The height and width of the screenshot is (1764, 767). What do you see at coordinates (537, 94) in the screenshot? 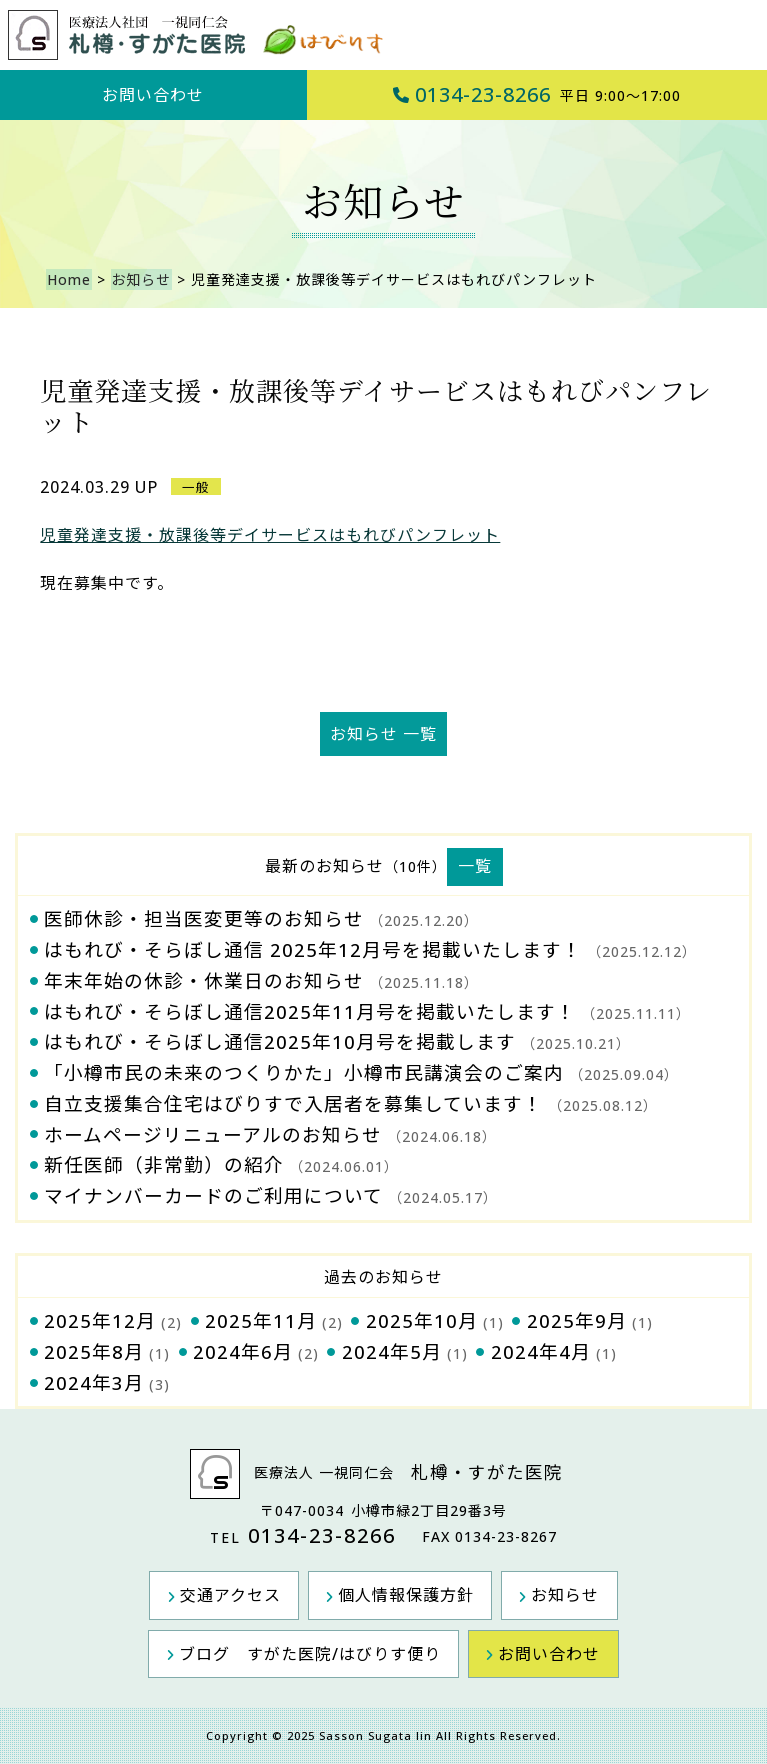
I see `0134-23-8266` at bounding box center [537, 94].